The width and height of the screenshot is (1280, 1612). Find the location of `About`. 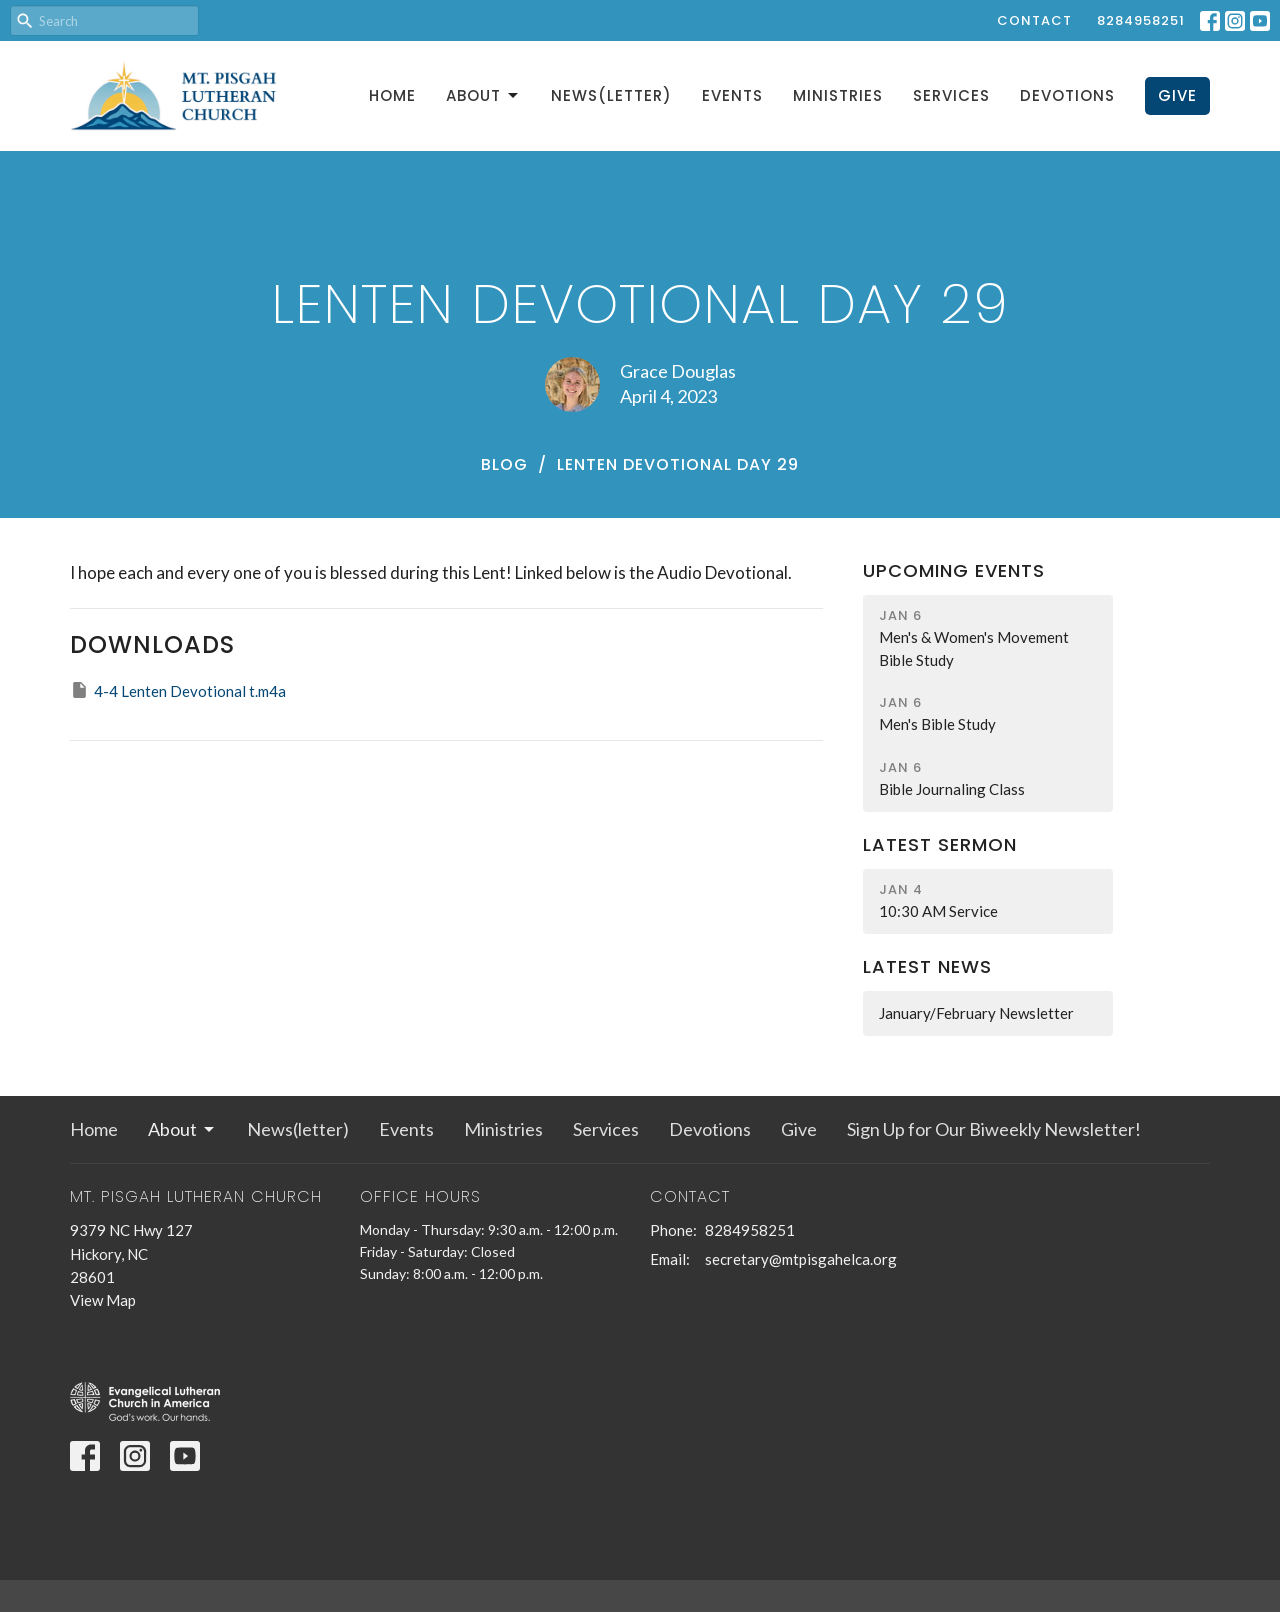

About is located at coordinates (483, 95).